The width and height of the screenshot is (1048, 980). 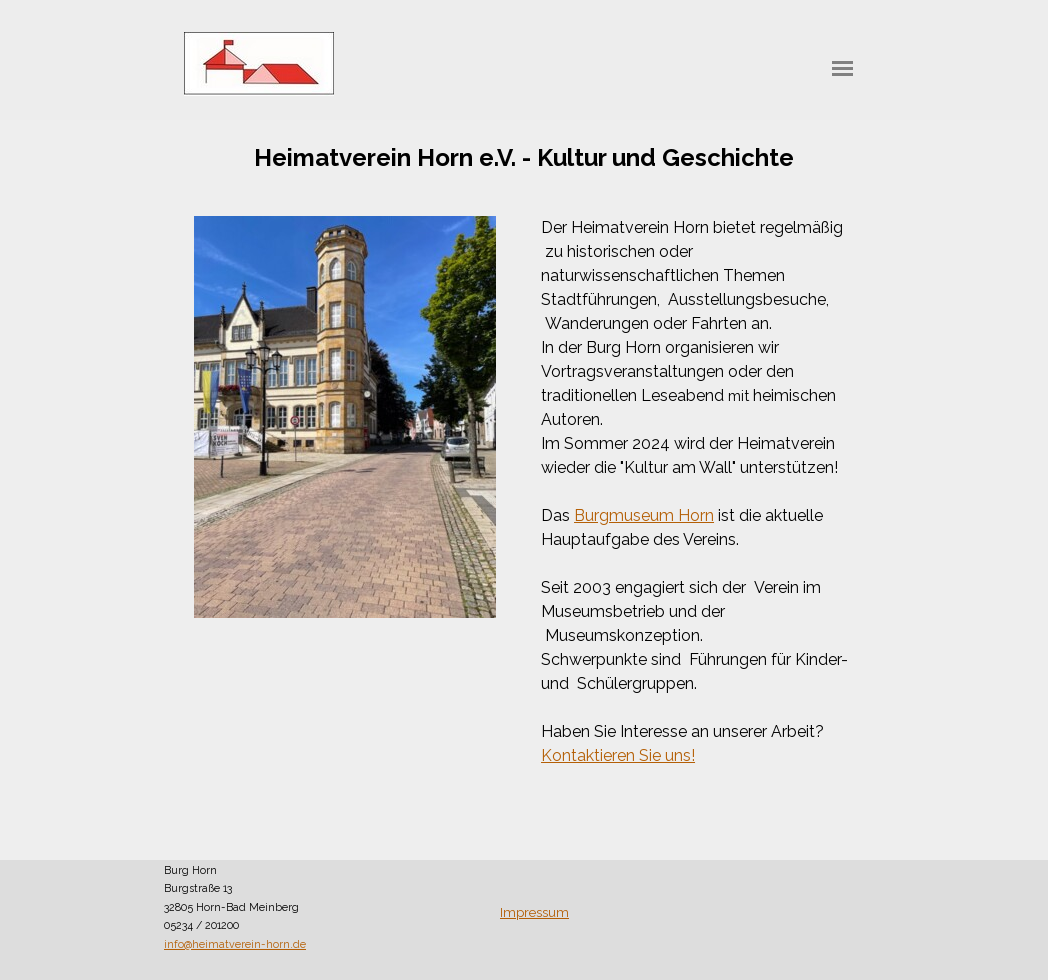 What do you see at coordinates (644, 515) in the screenshot?
I see `Burgmuseum Horn` at bounding box center [644, 515].